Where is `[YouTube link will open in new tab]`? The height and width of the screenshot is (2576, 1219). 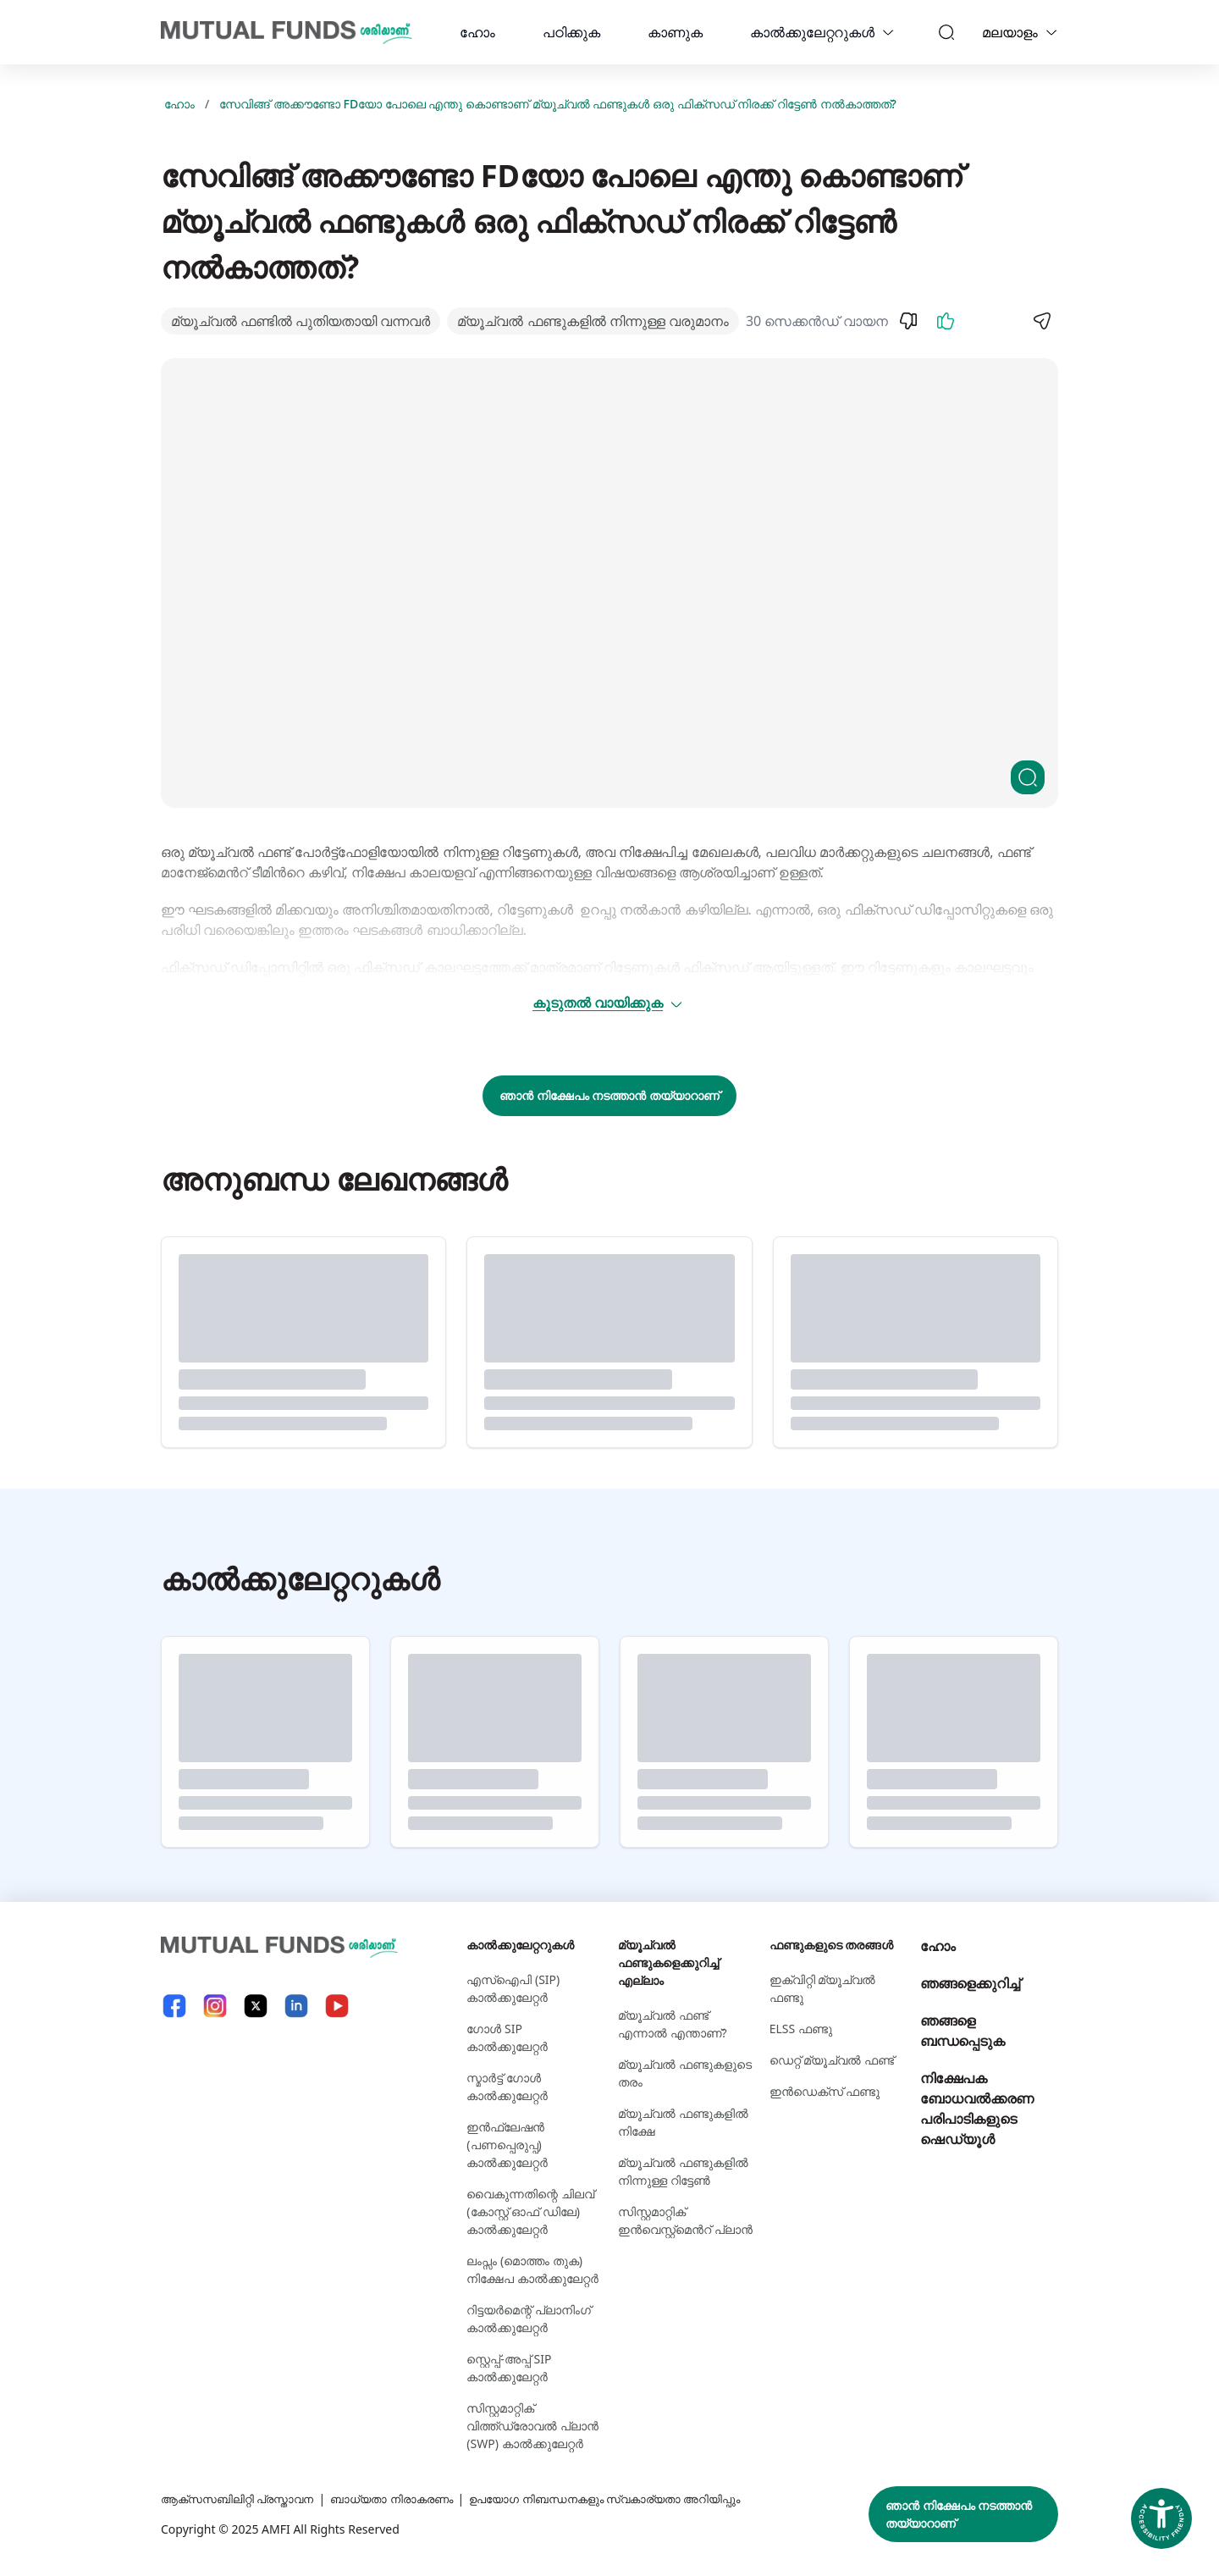 [YouTube link will open in new tab] is located at coordinates (336, 2006).